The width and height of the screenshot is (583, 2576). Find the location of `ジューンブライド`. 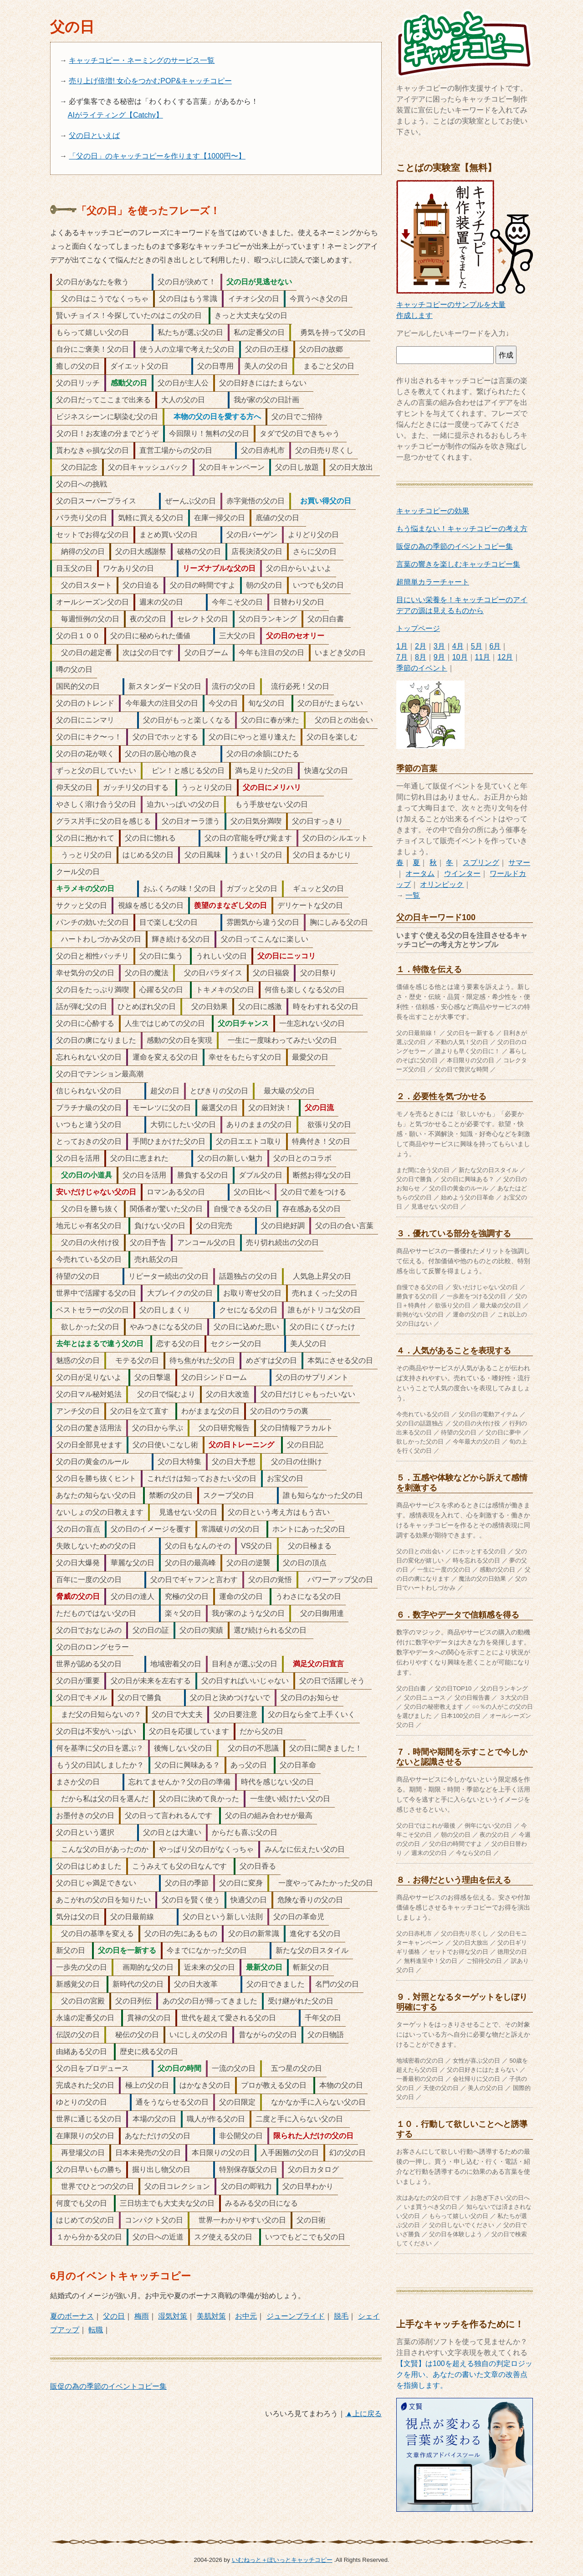

ジューンブライド is located at coordinates (295, 2316).